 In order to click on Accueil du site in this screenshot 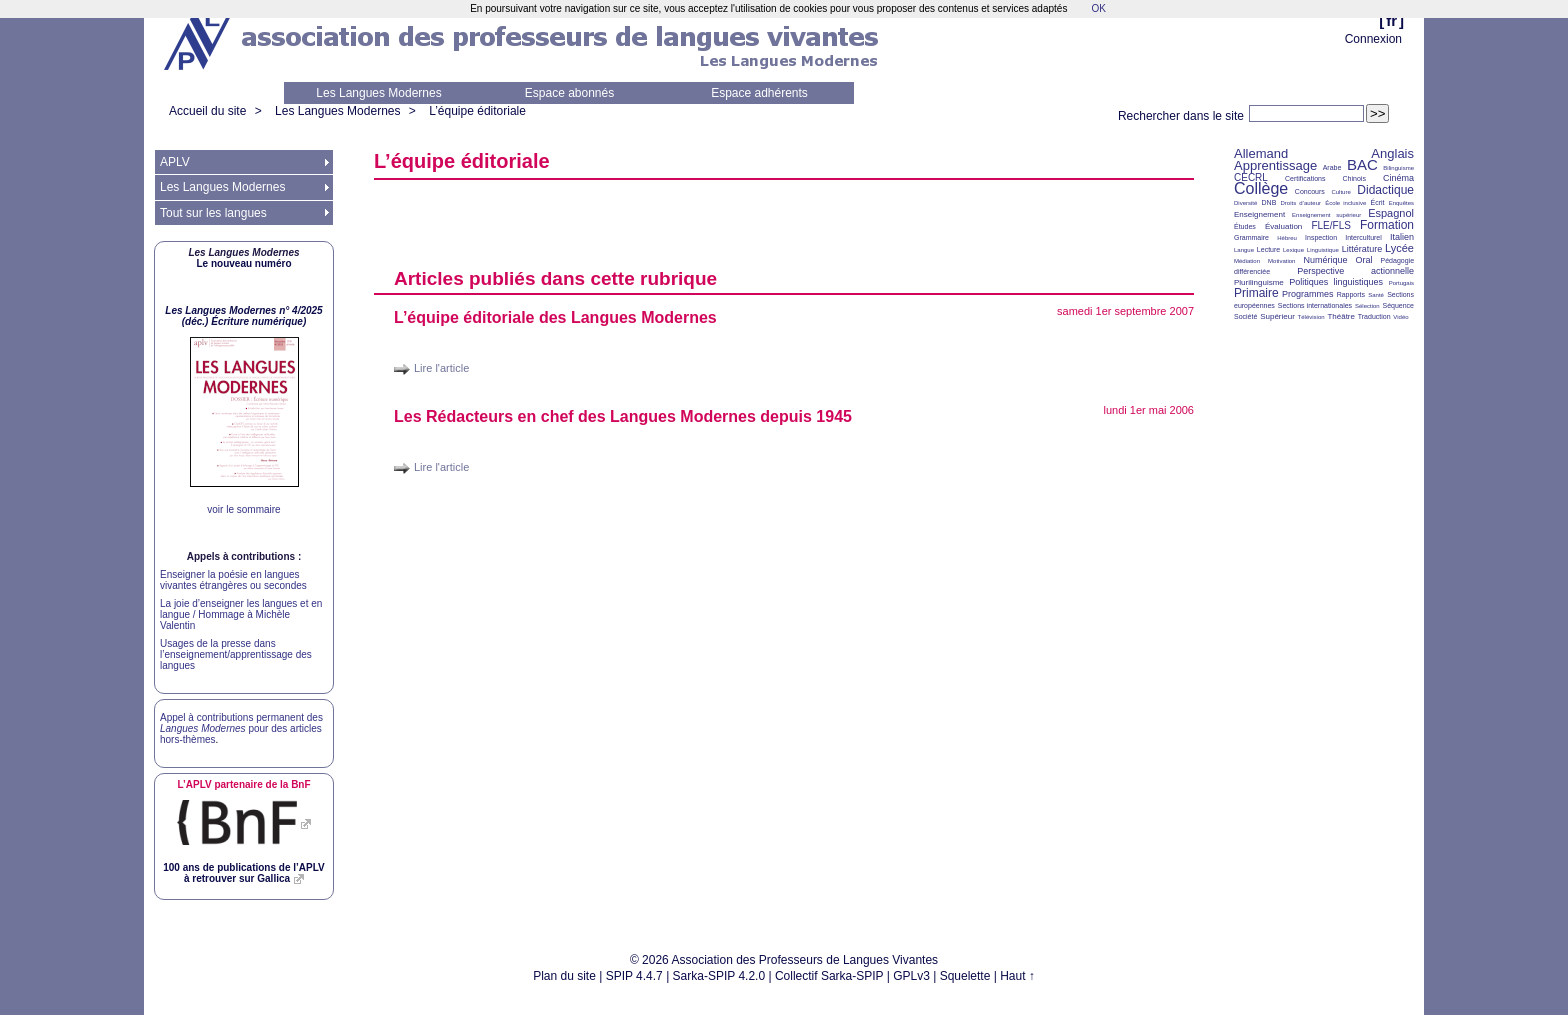, I will do `click(207, 111)`.